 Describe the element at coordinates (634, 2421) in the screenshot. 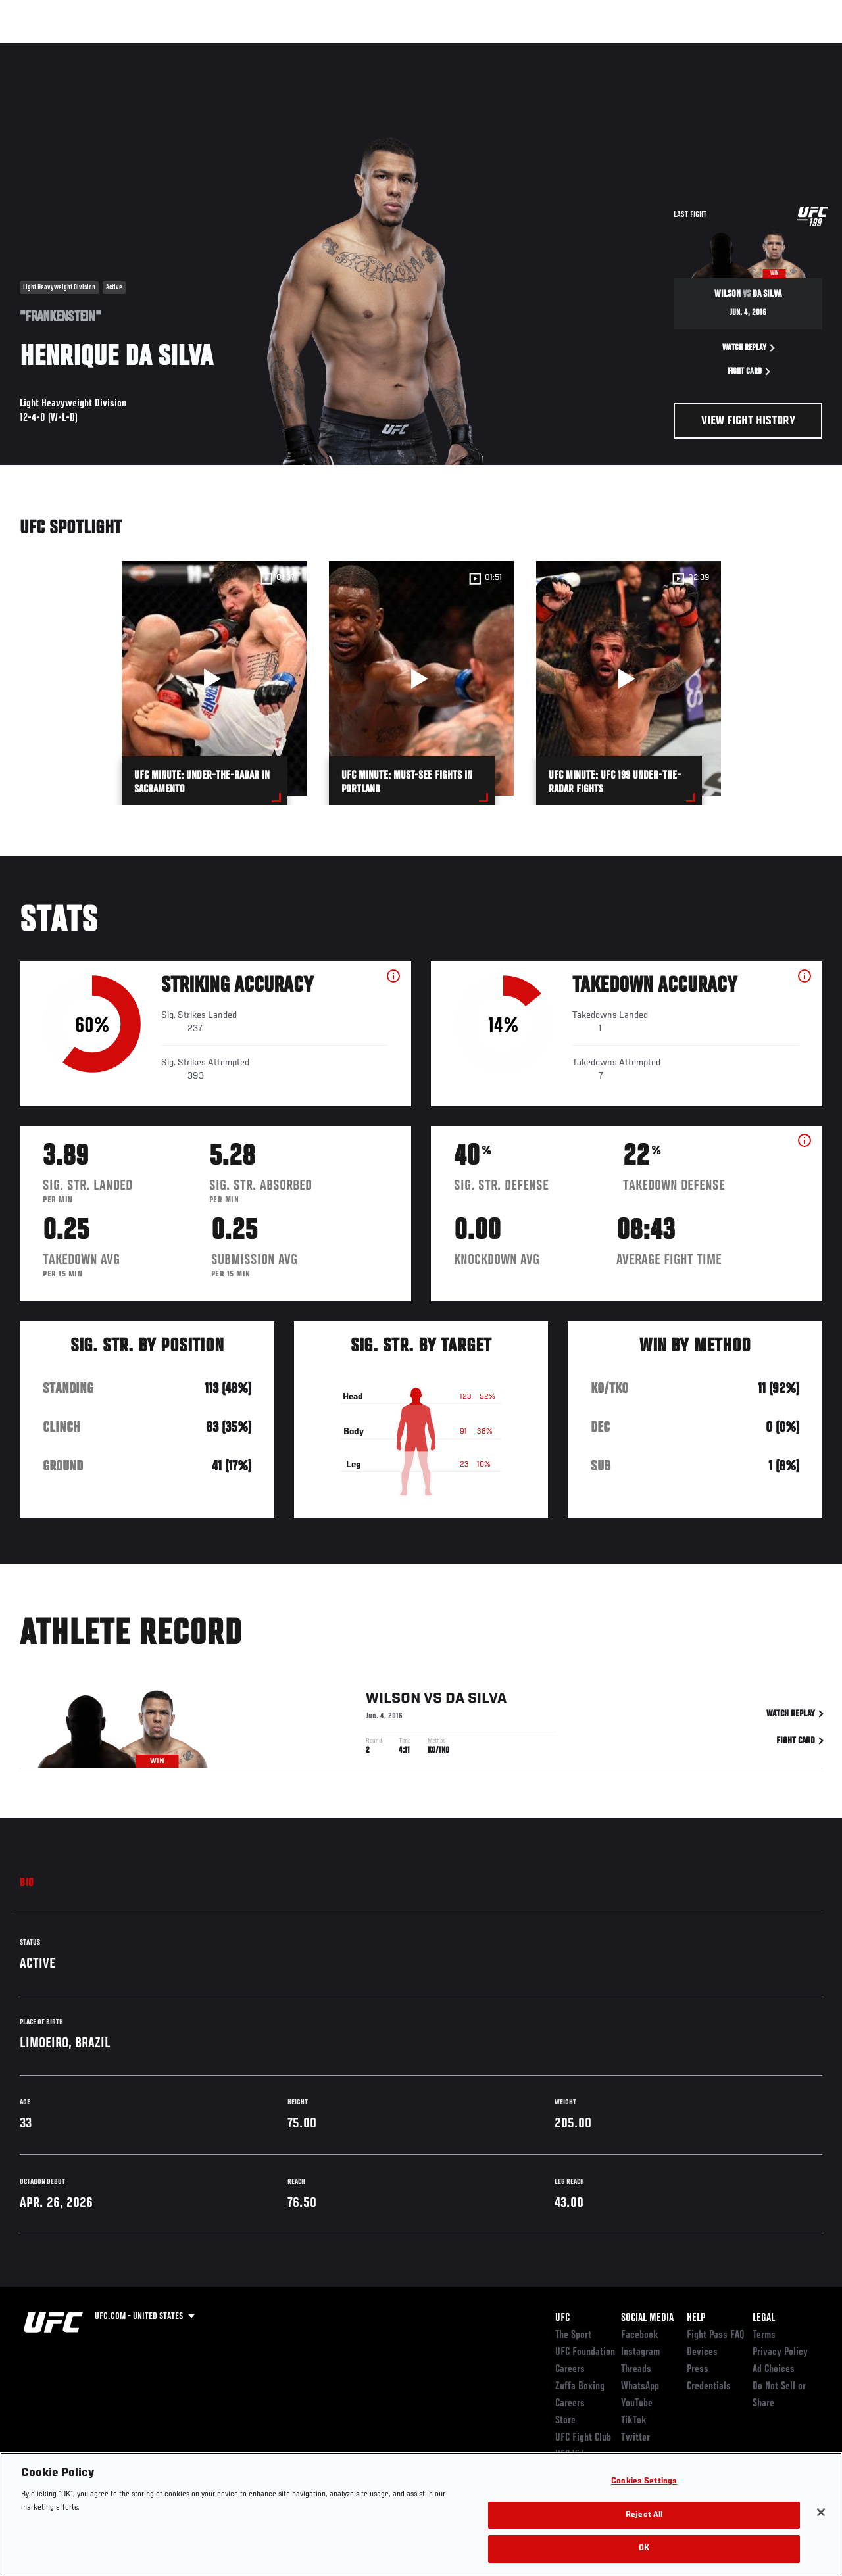

I see `TikTok` at that location.